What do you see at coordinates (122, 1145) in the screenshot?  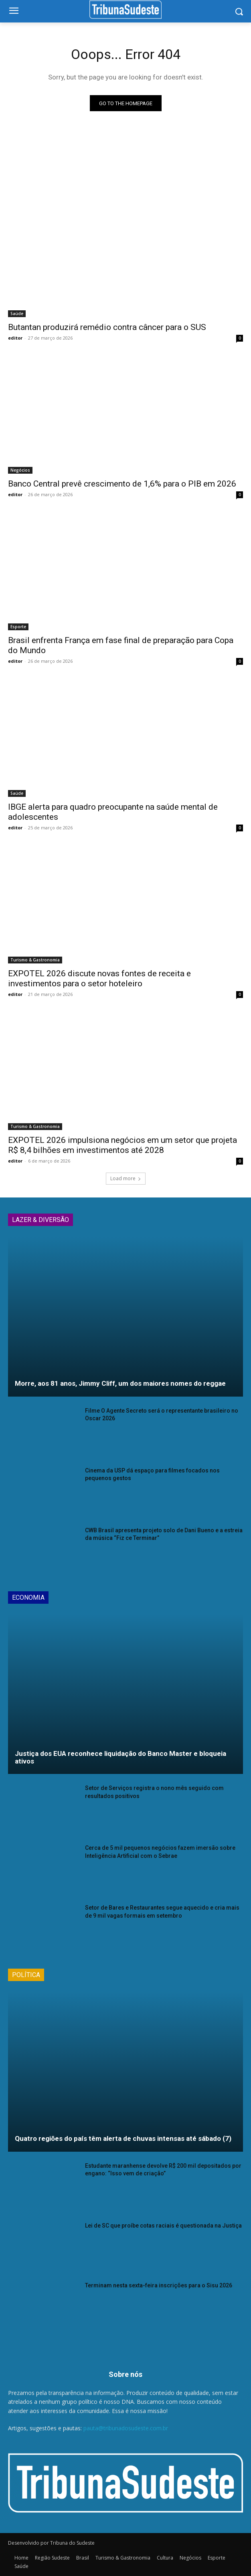 I see `EXPOTEL 2026 impulsiona negócios em um setor que projeta R$ 8,4 bilhões em investimentos até 2028` at bounding box center [122, 1145].